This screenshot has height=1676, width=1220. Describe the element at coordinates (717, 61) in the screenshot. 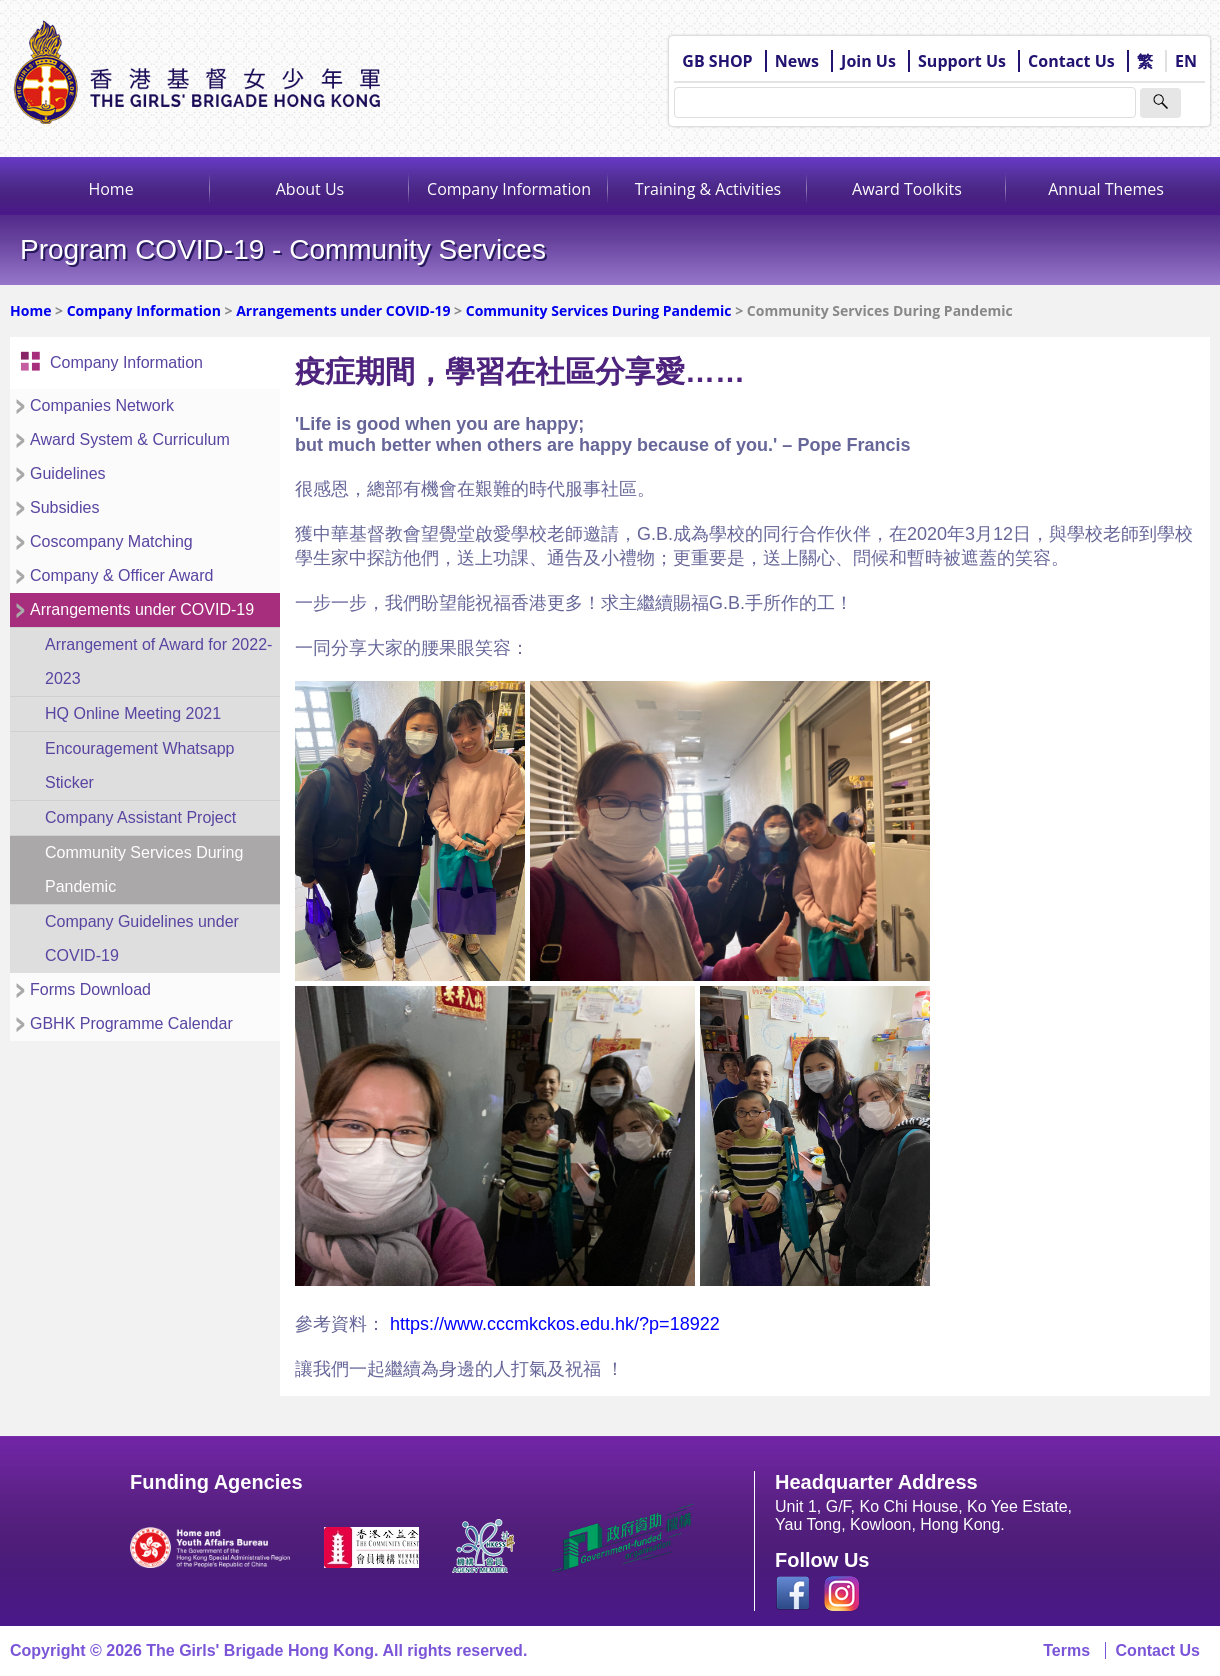

I see `GB SHOP` at that location.